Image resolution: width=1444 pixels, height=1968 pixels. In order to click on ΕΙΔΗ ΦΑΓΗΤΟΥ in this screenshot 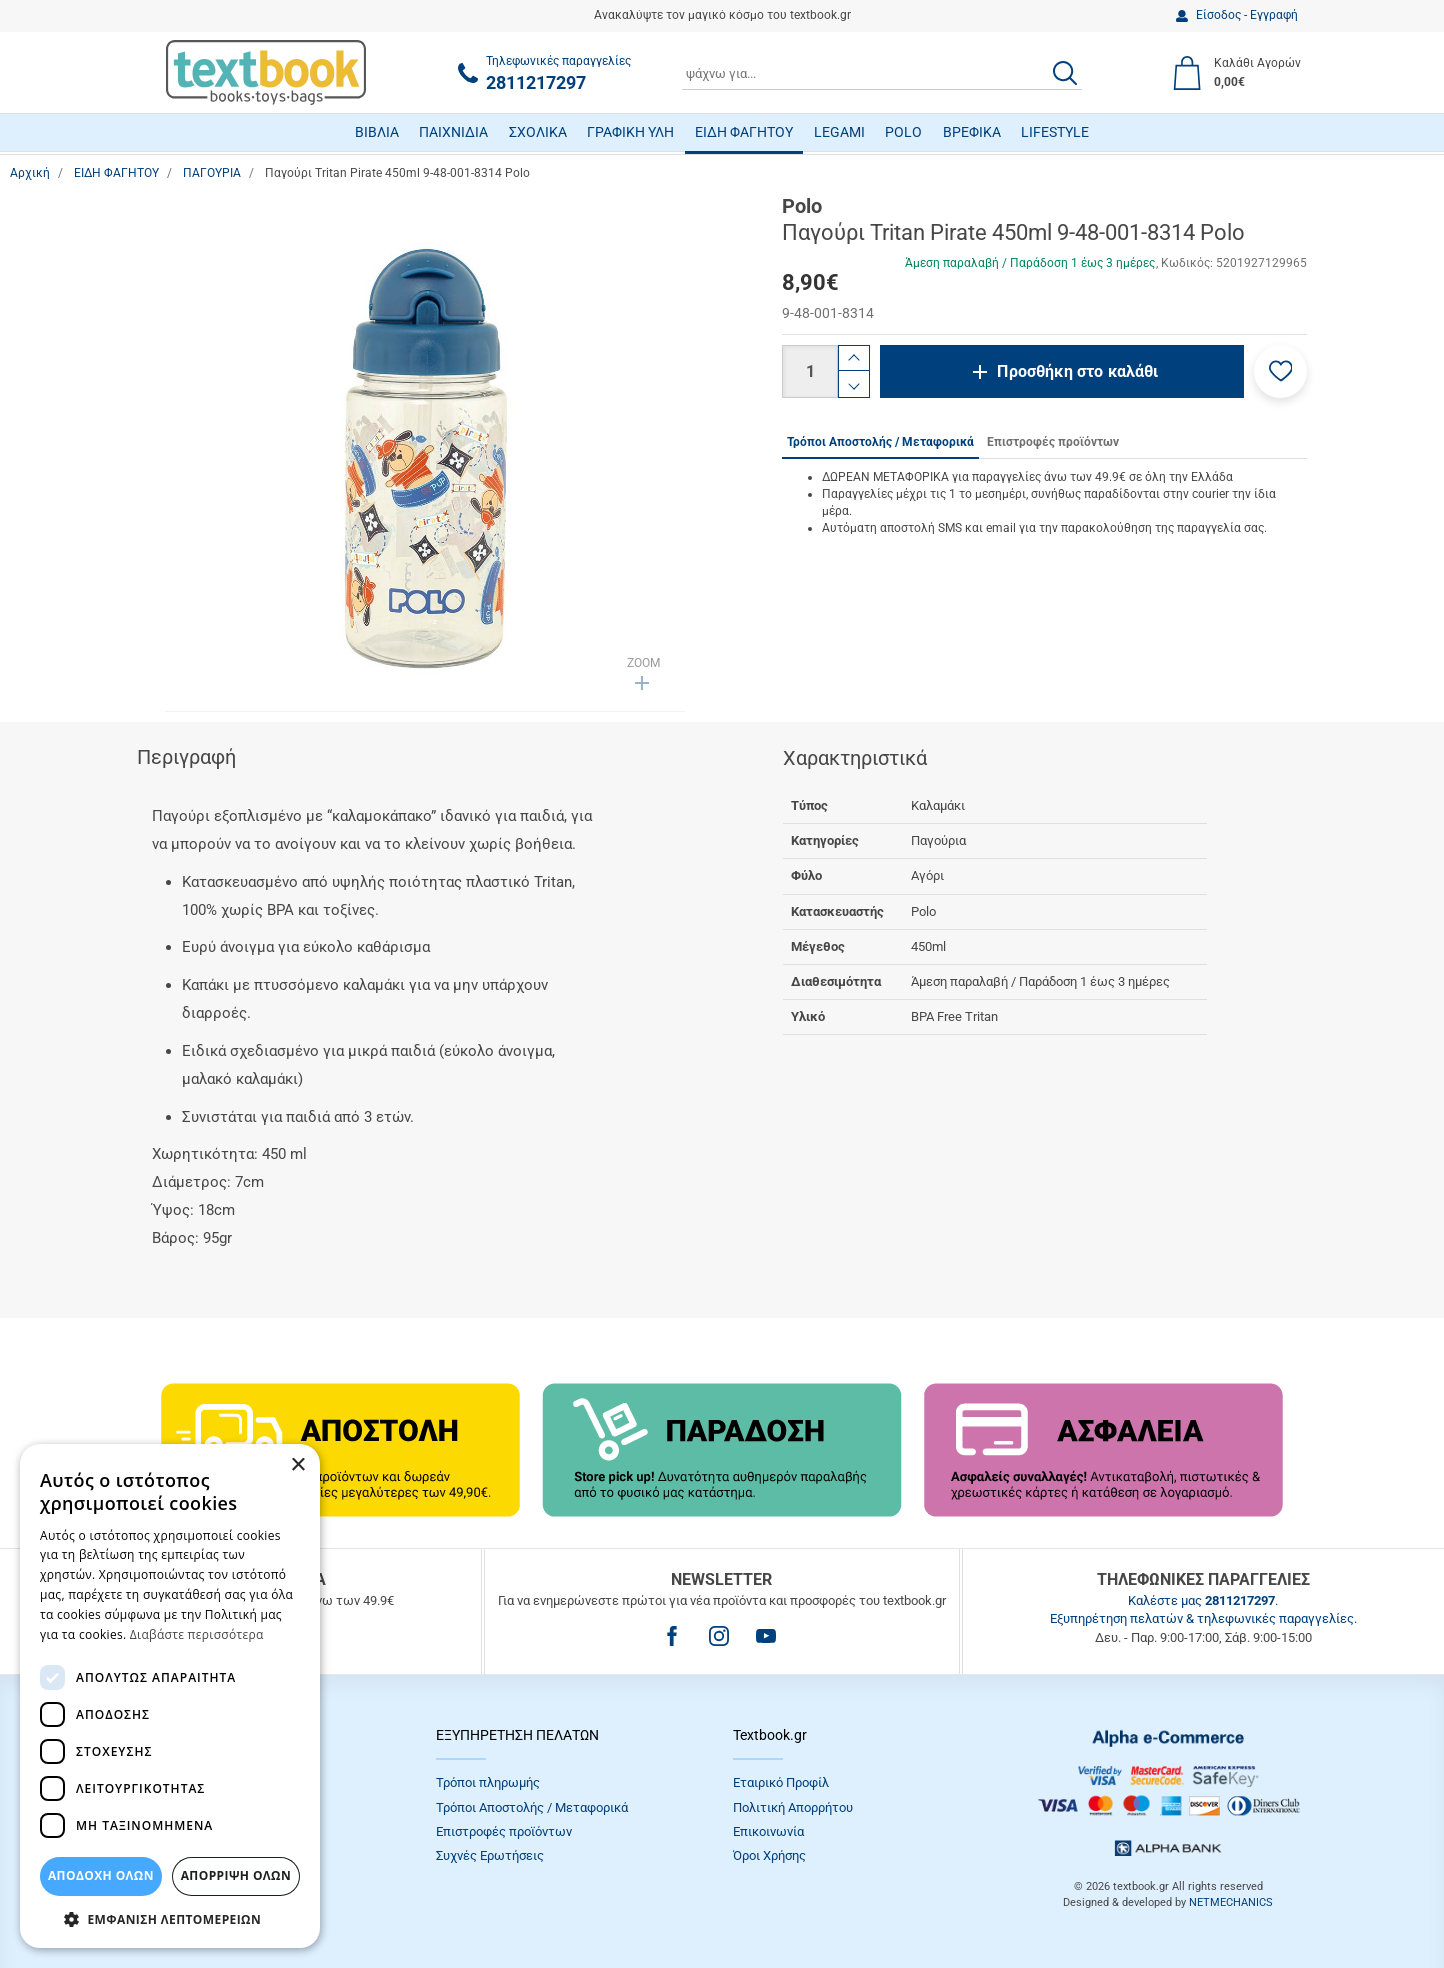, I will do `click(744, 132)`.